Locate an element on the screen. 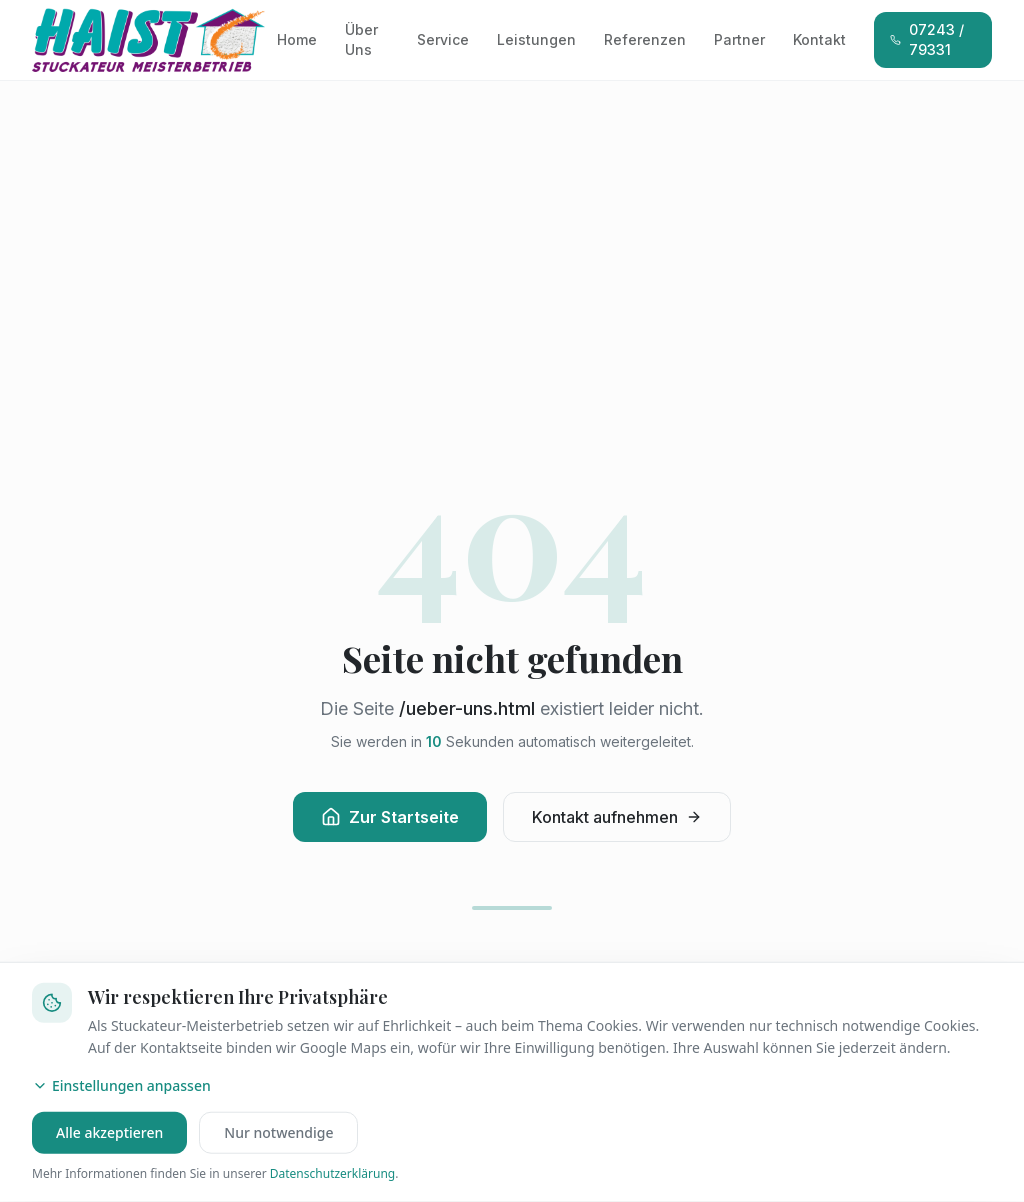 This screenshot has height=1202, width=1024. Partner is located at coordinates (739, 39).